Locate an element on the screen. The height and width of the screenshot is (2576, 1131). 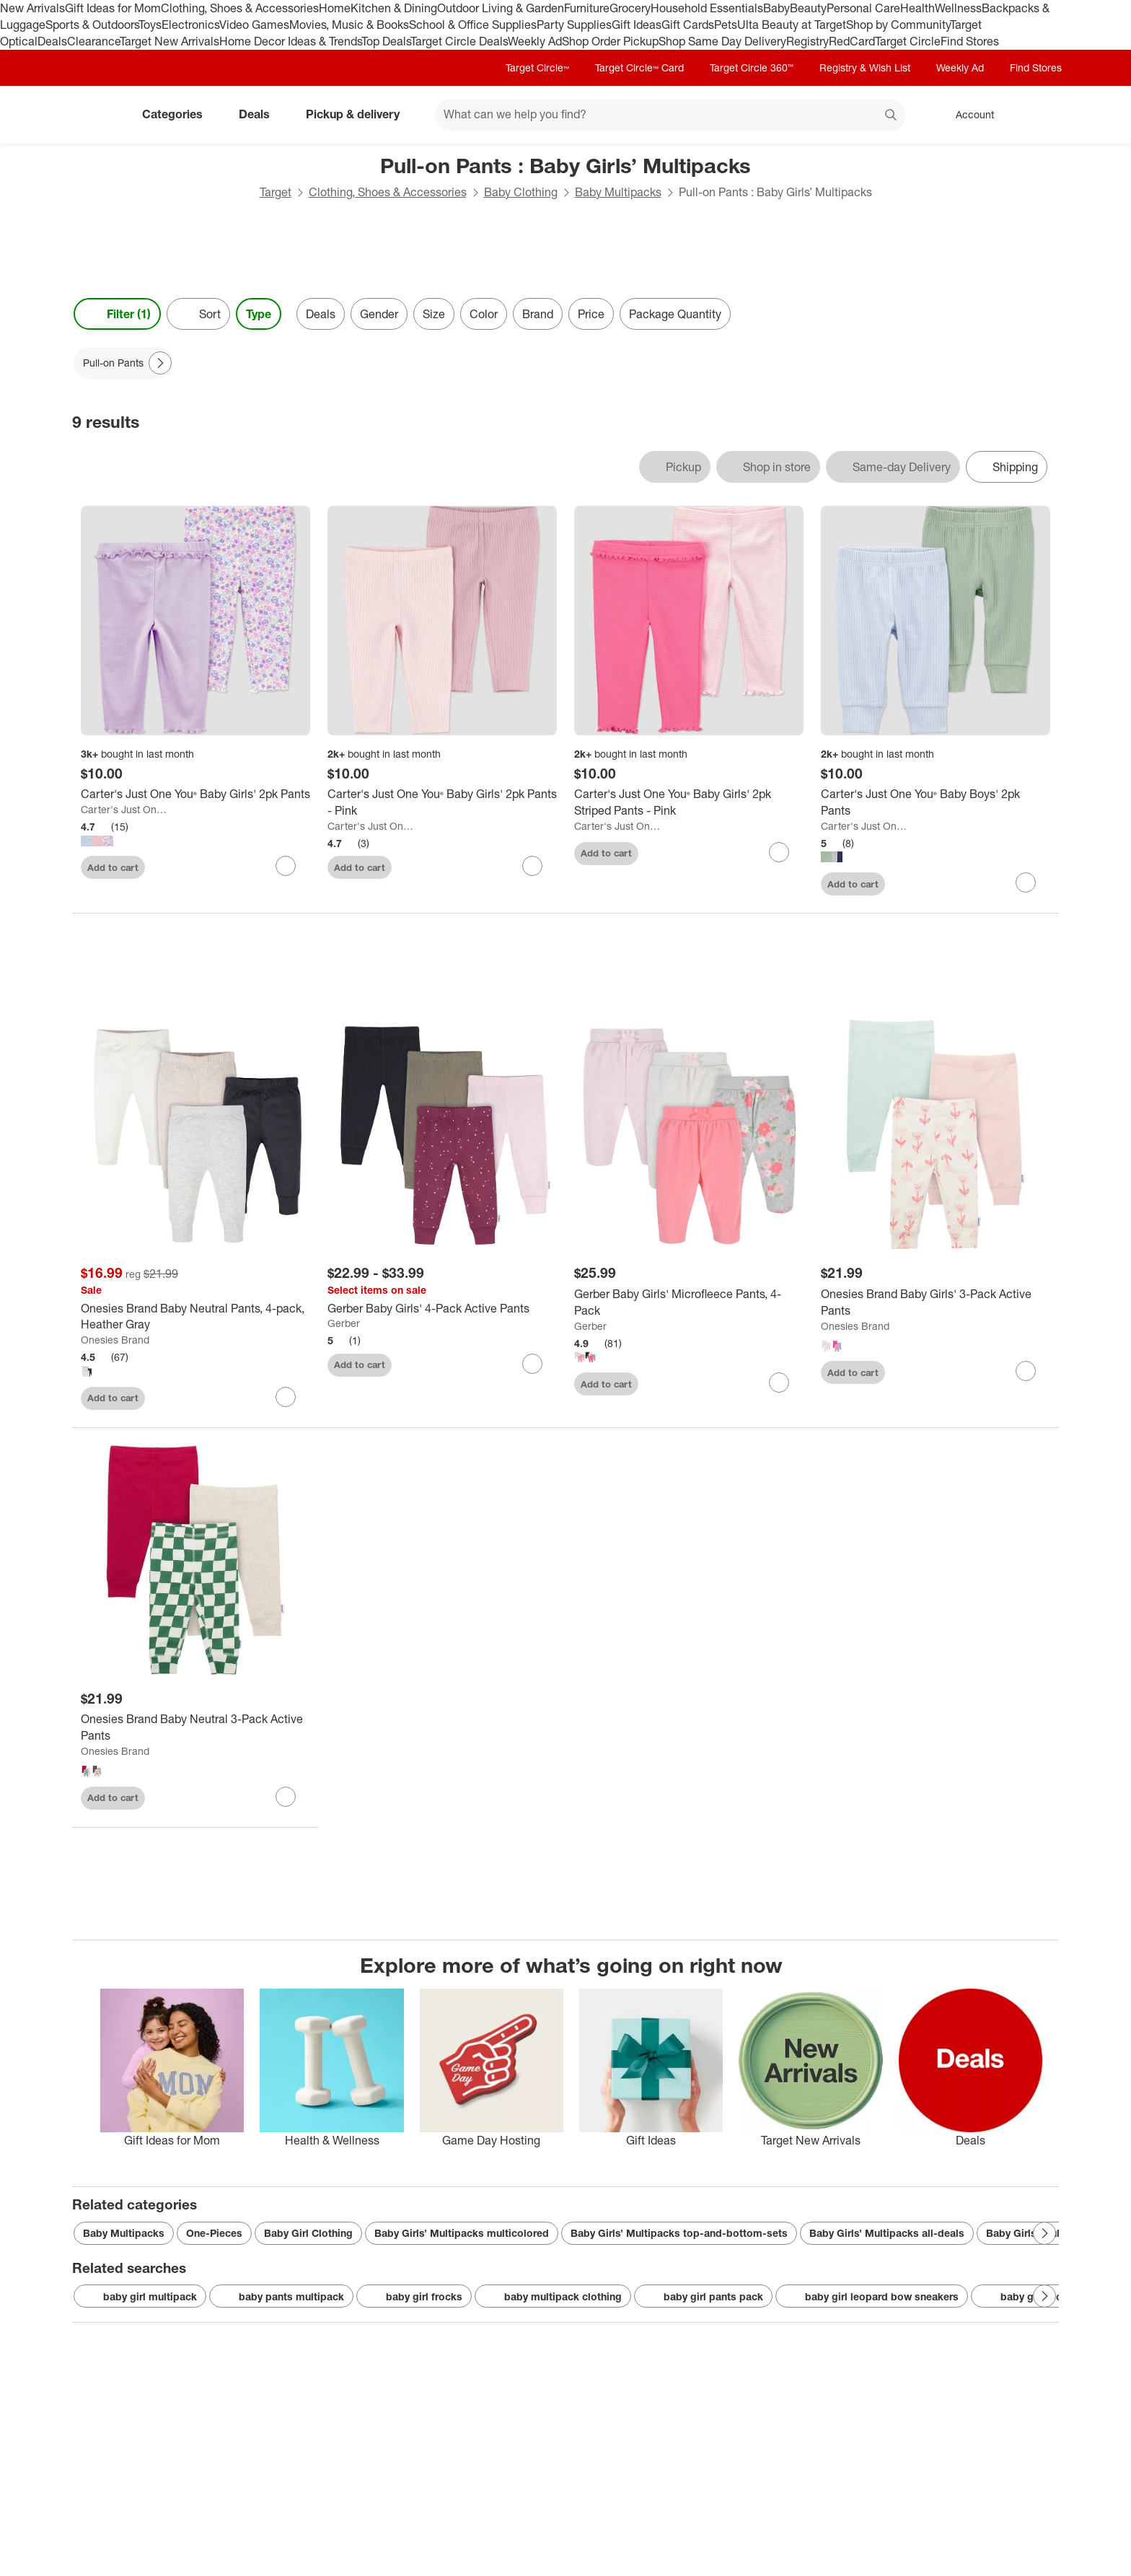
Grocery is located at coordinates (630, 8).